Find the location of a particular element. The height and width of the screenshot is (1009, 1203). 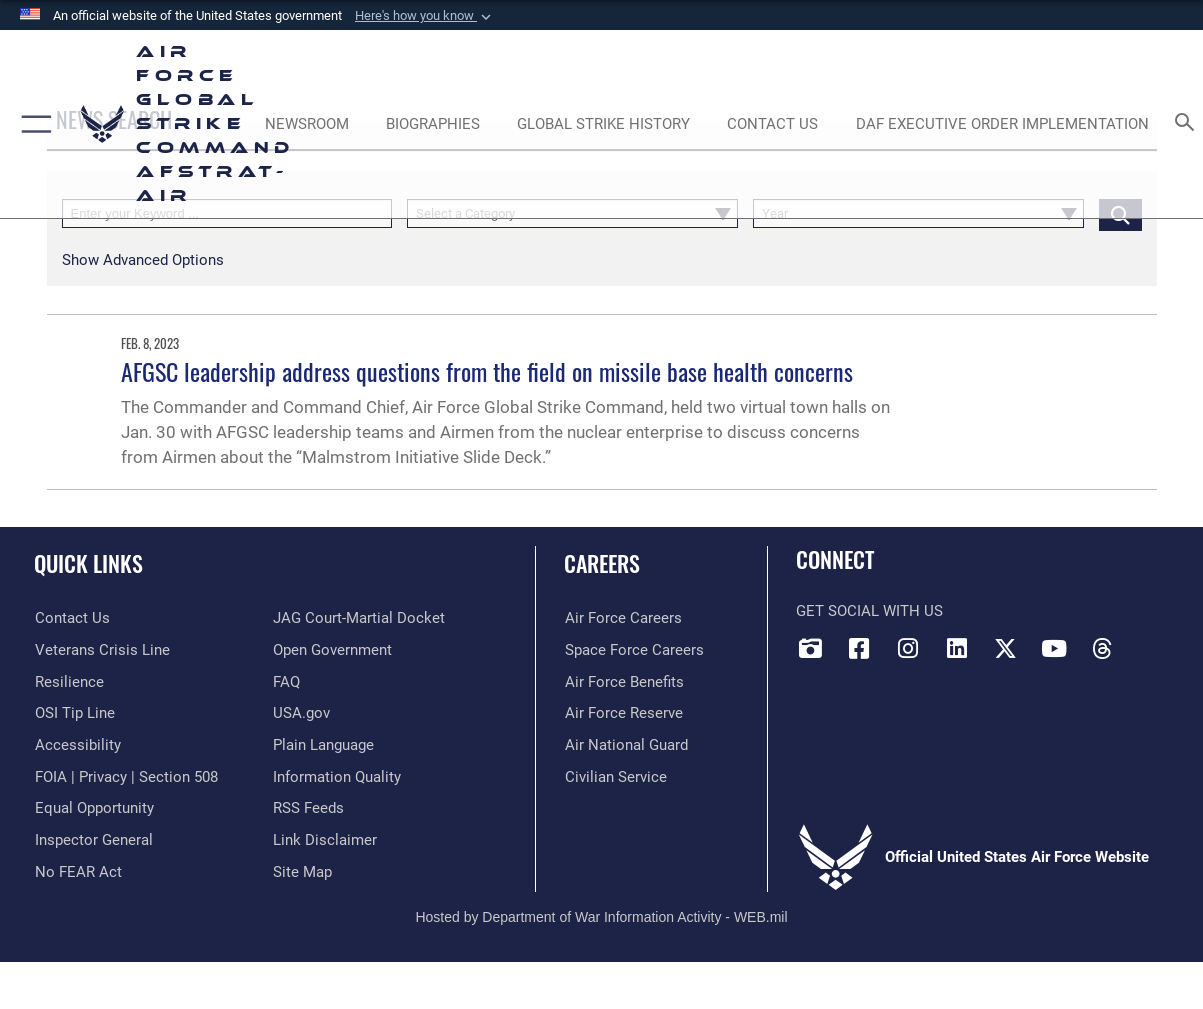

[Instagram opens in a new window] is located at coordinates (908, 649).